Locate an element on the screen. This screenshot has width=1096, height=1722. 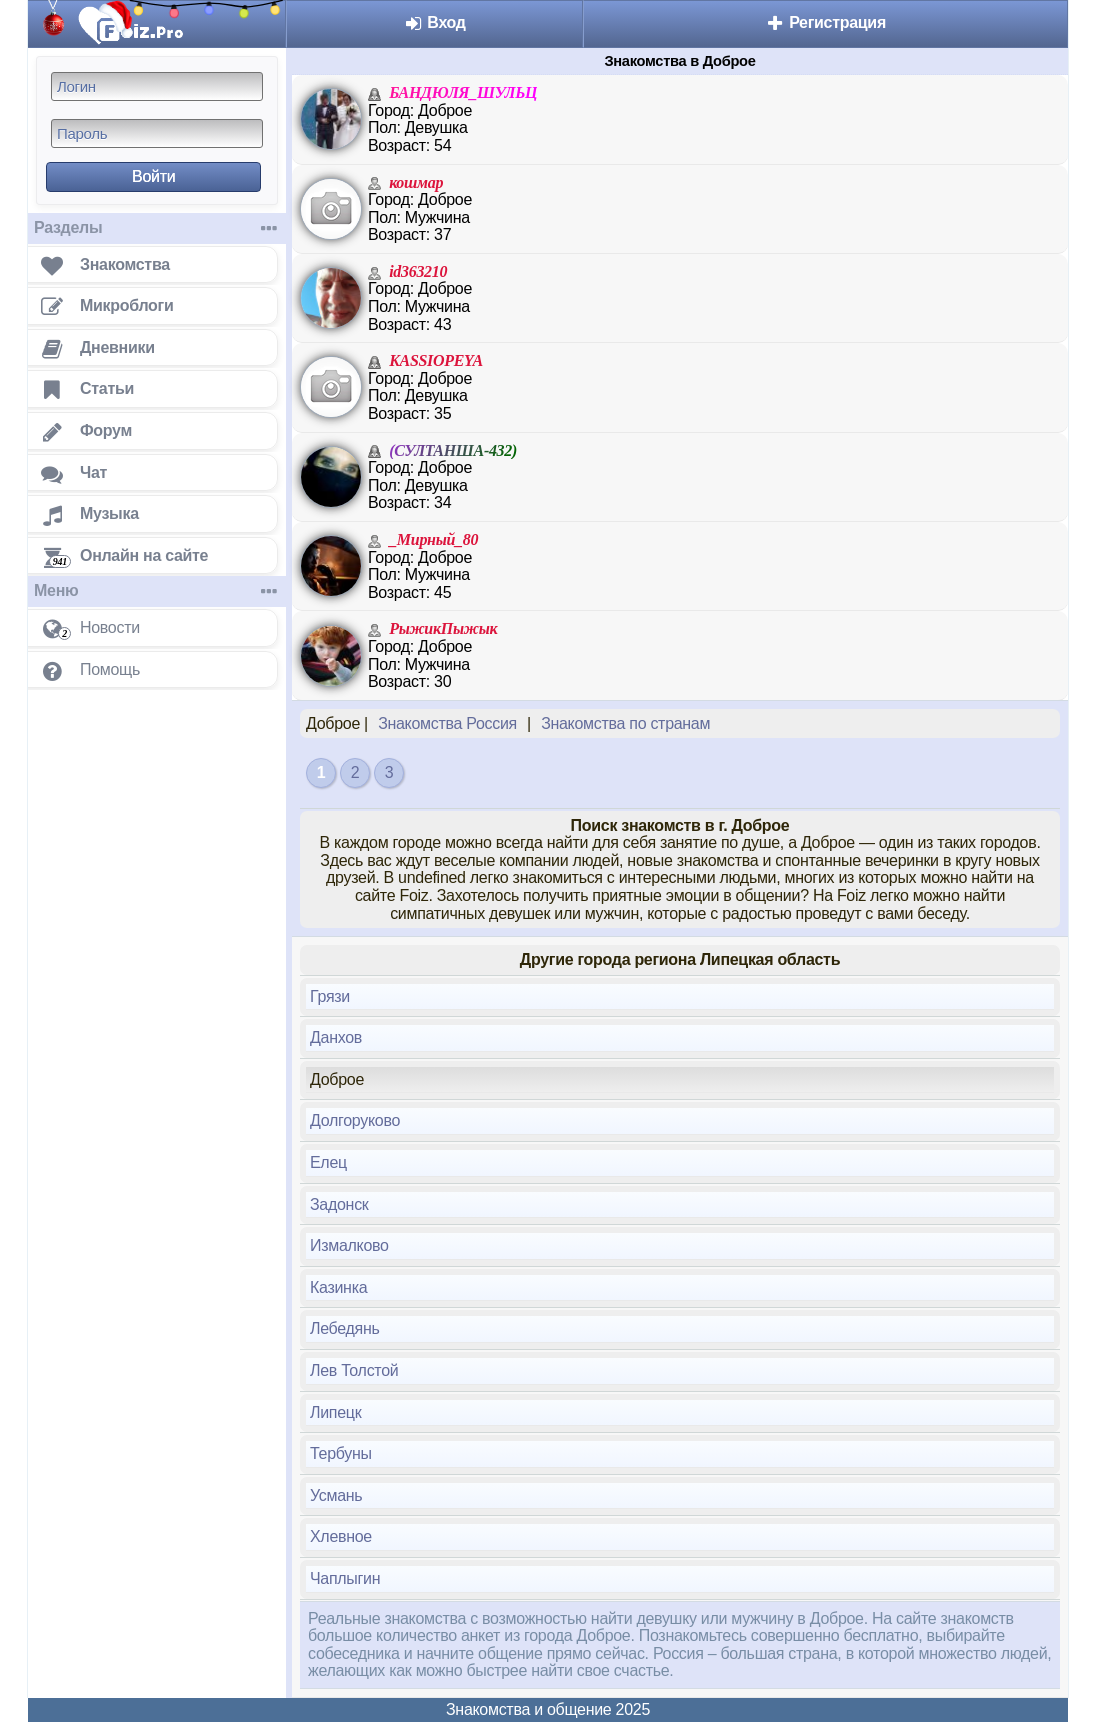
Грязи is located at coordinates (330, 996).